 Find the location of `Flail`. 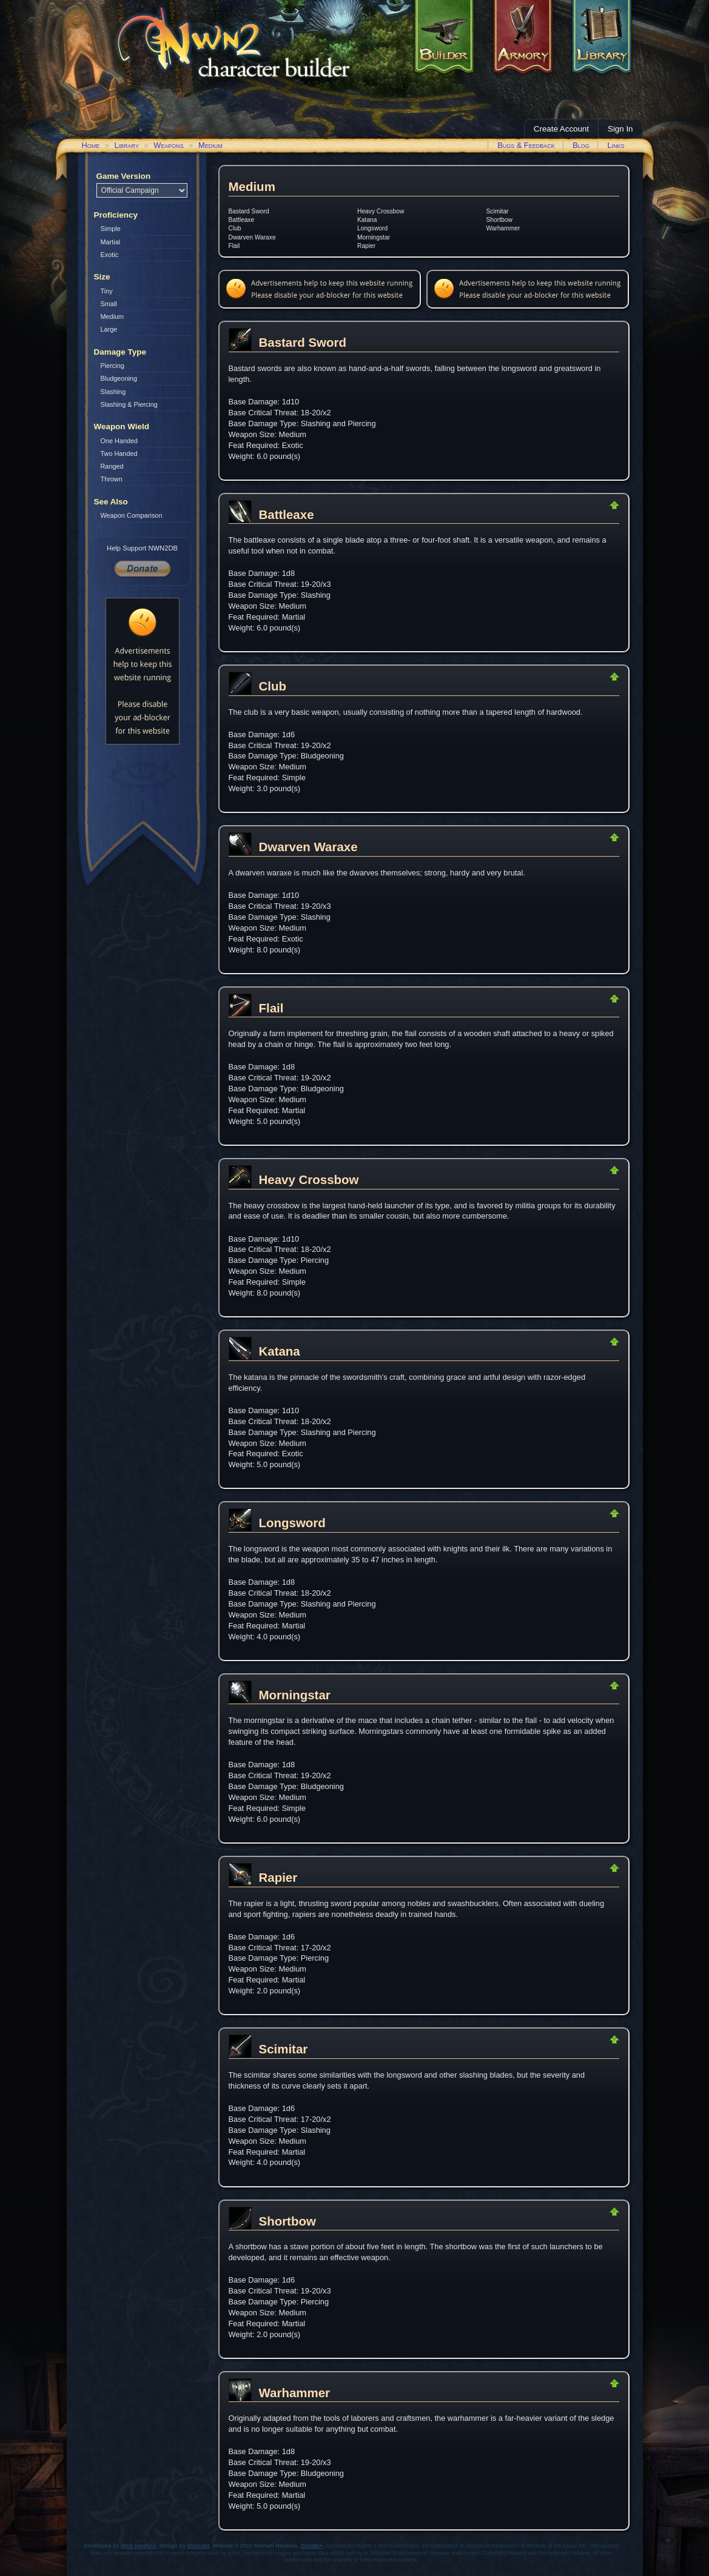

Flail is located at coordinates (234, 246).